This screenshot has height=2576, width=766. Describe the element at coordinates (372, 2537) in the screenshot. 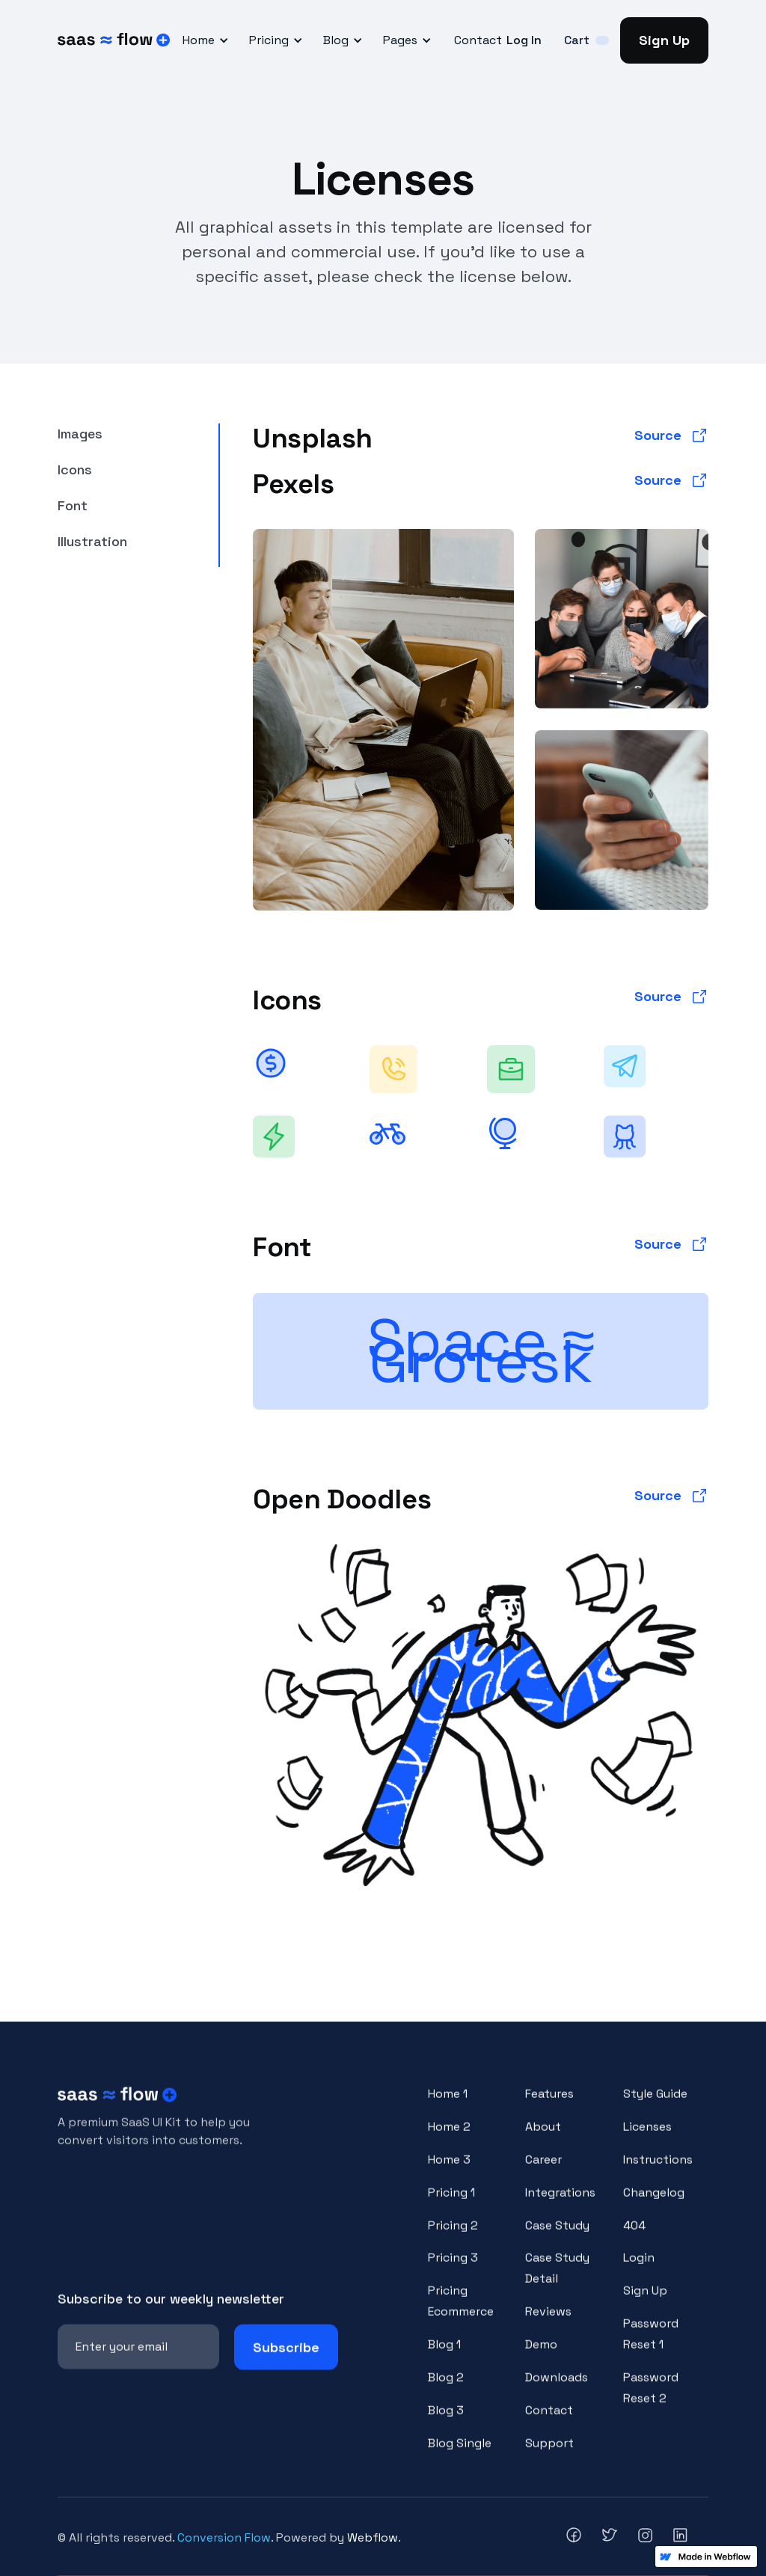

I see `Webflow` at that location.